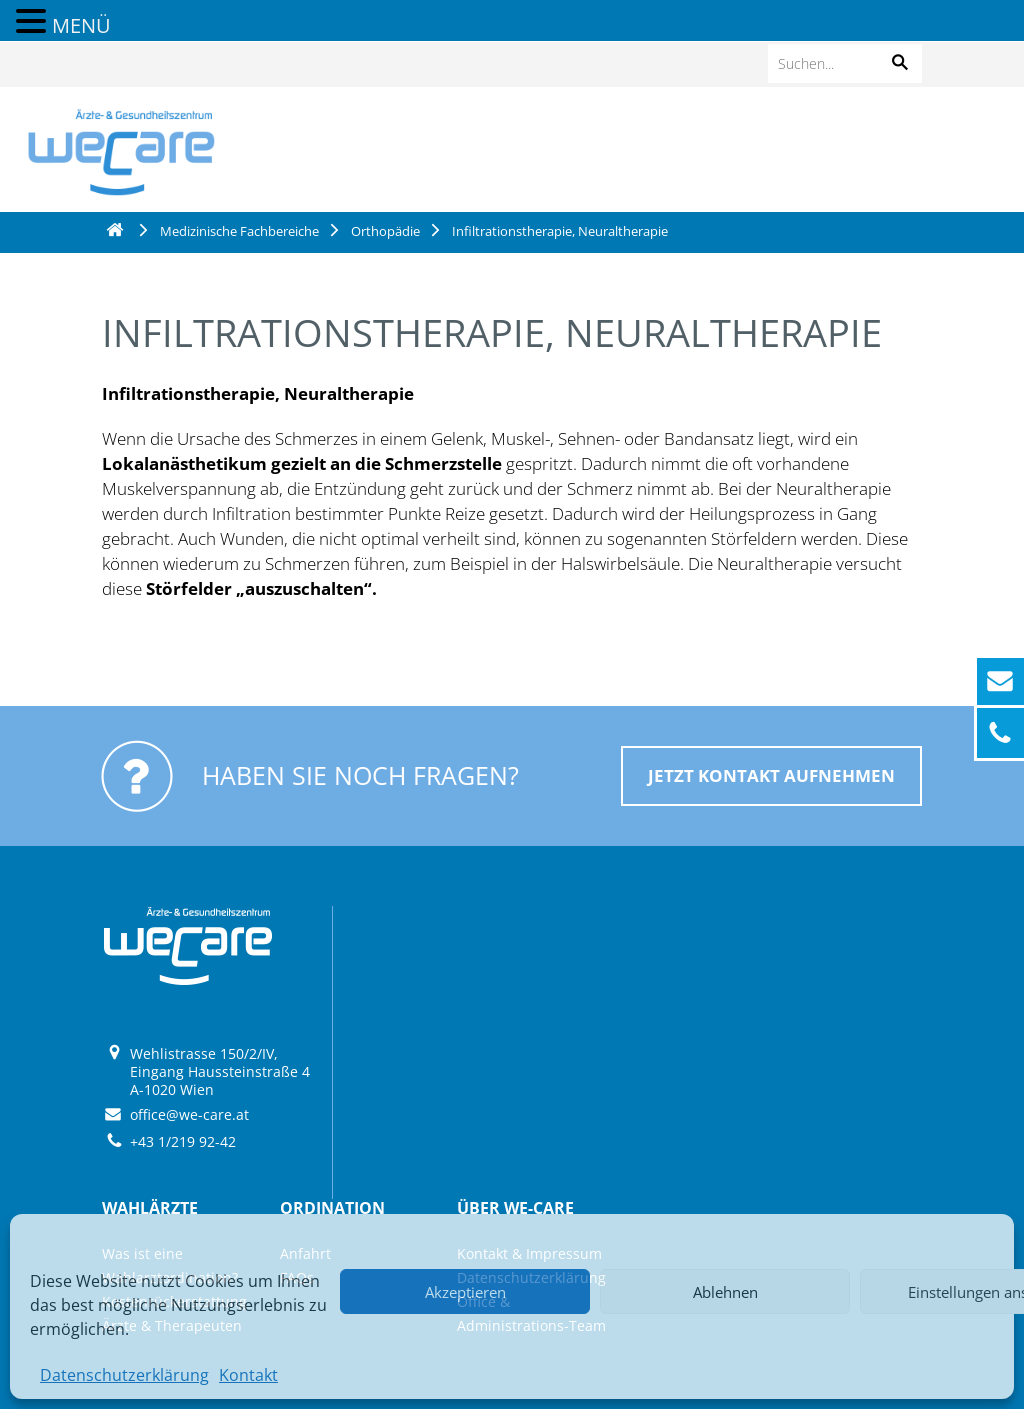 The image size is (1024, 1409). Describe the element at coordinates (248, 1375) in the screenshot. I see `Kontakt` at that location.